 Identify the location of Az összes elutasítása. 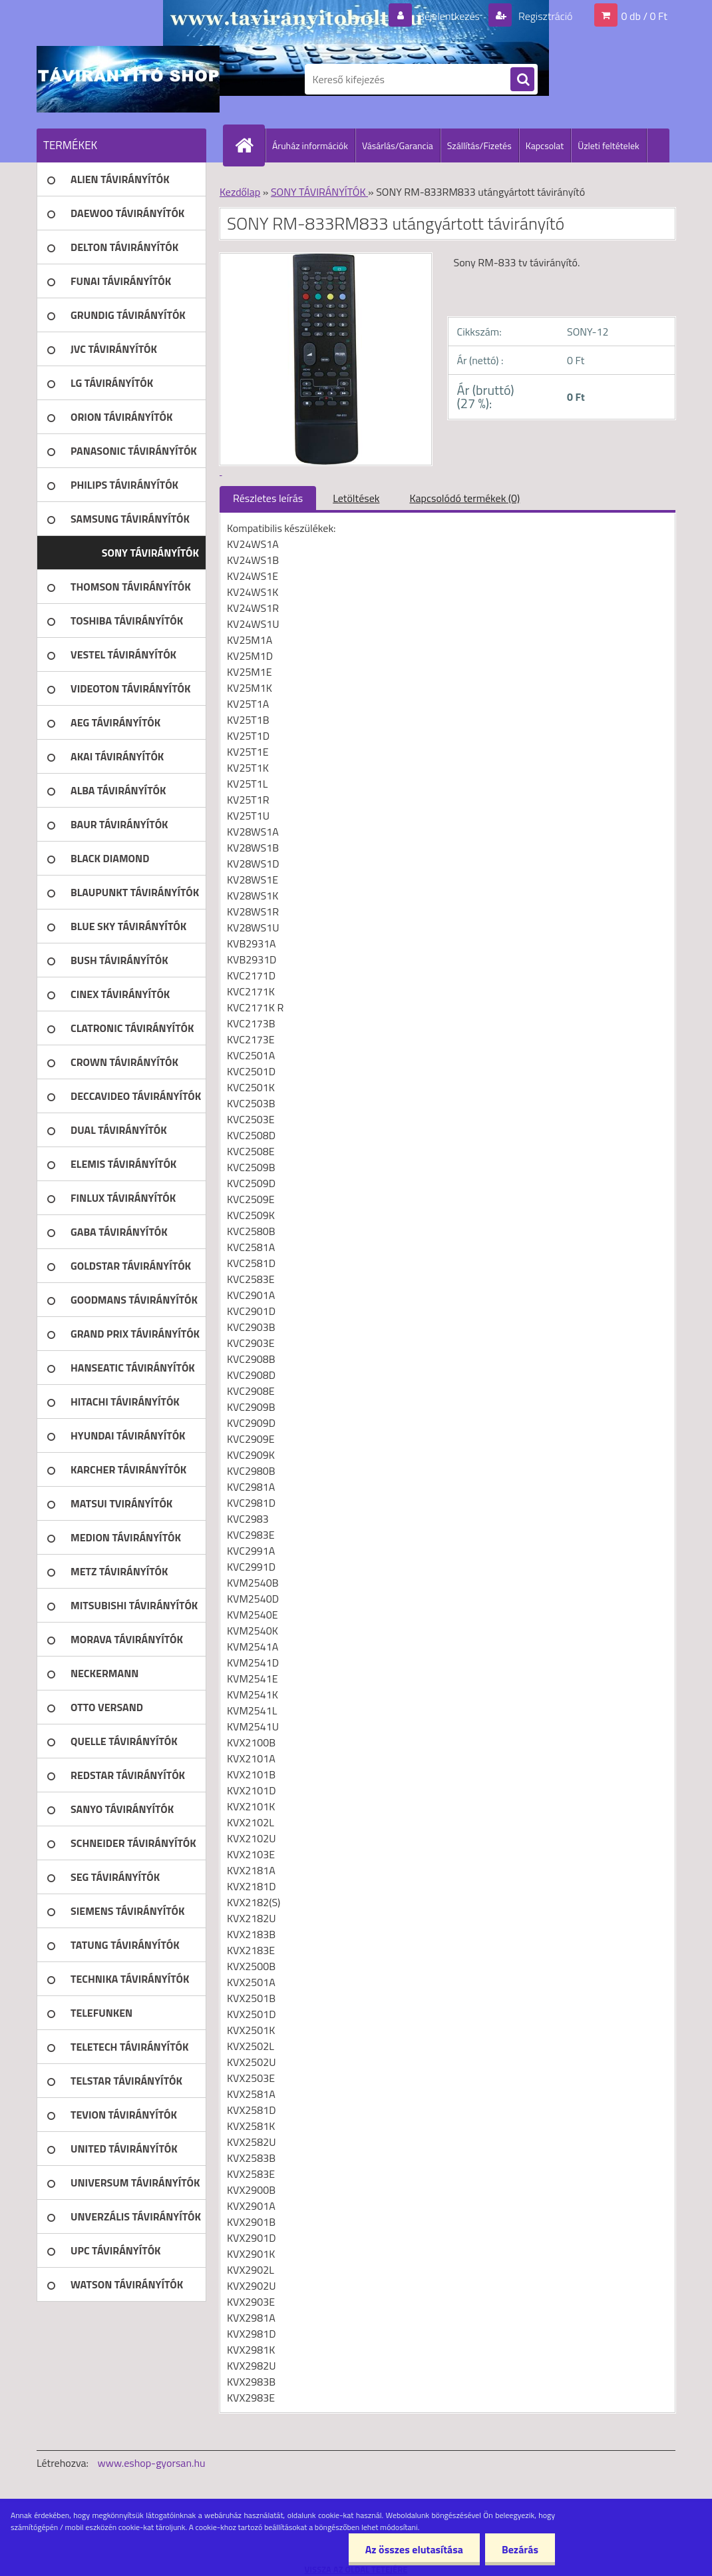
(414, 2549).